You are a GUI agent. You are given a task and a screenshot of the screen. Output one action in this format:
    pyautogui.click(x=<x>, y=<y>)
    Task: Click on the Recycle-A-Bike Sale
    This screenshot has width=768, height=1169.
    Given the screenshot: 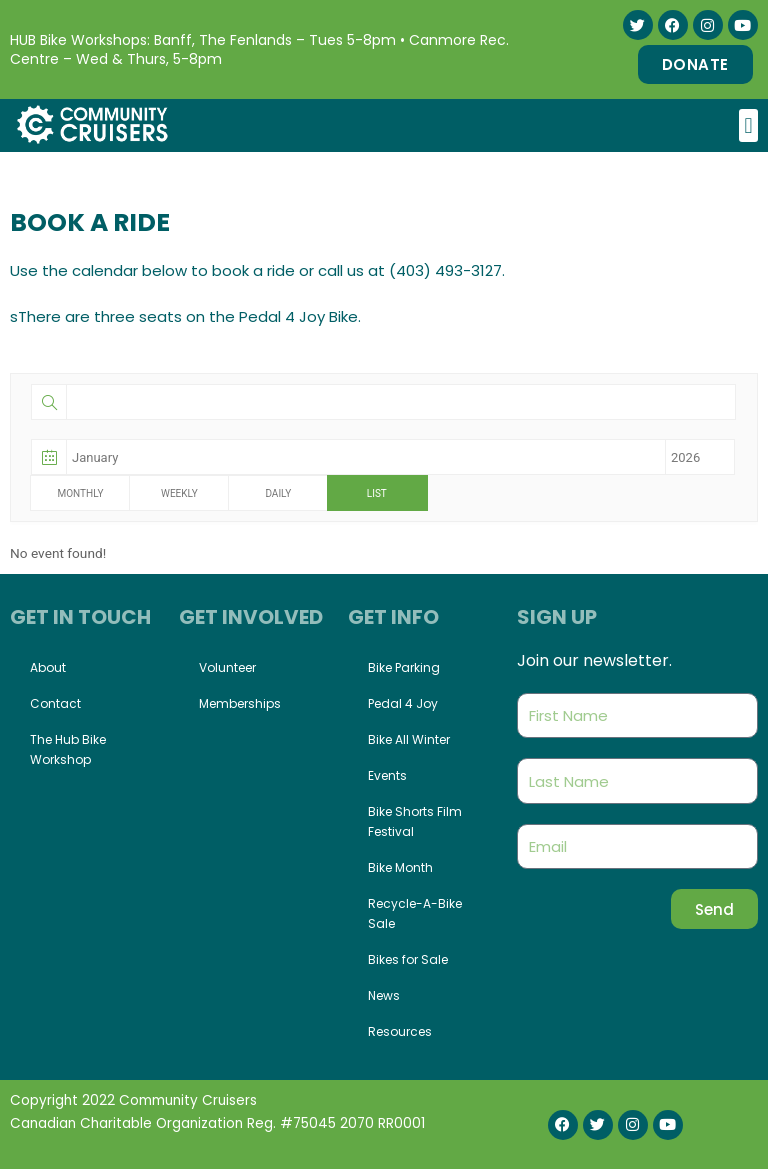 What is the action you would take?
    pyautogui.click(x=415, y=913)
    